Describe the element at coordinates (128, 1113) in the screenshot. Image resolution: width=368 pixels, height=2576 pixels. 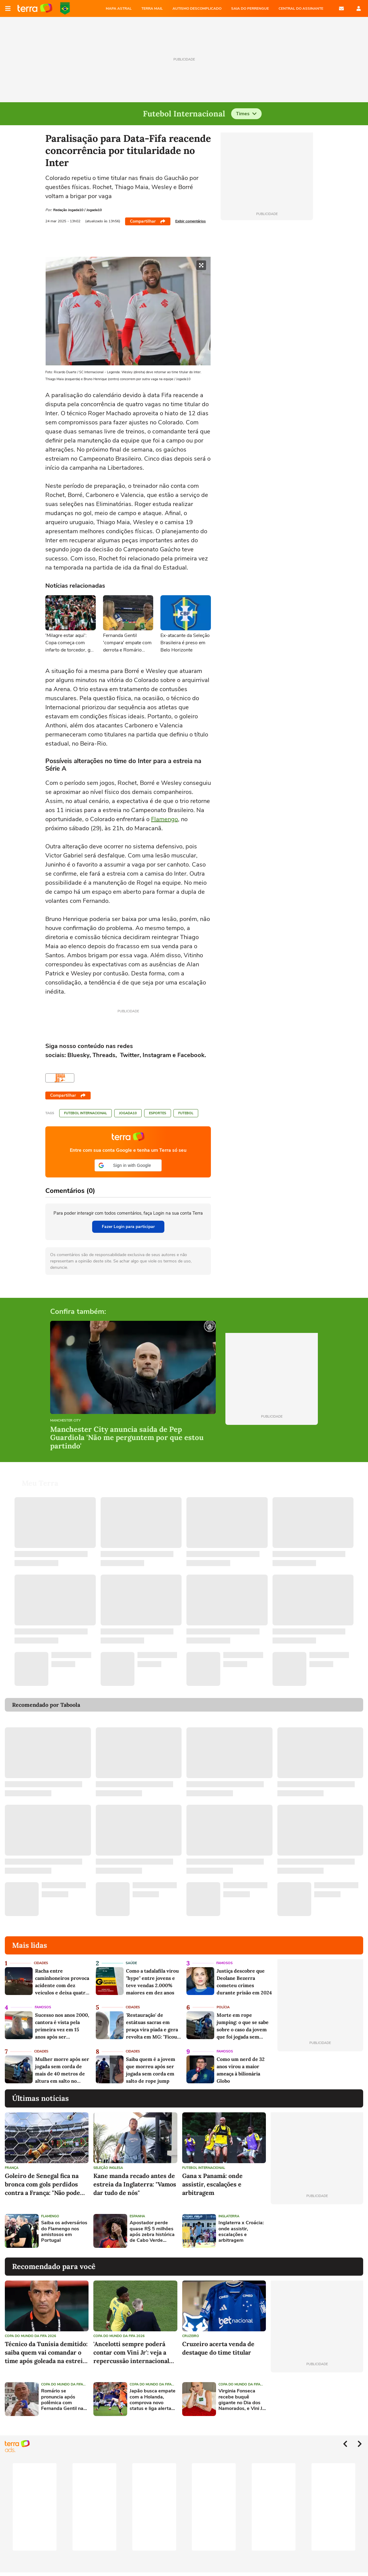
I see `Jogada10` at that location.